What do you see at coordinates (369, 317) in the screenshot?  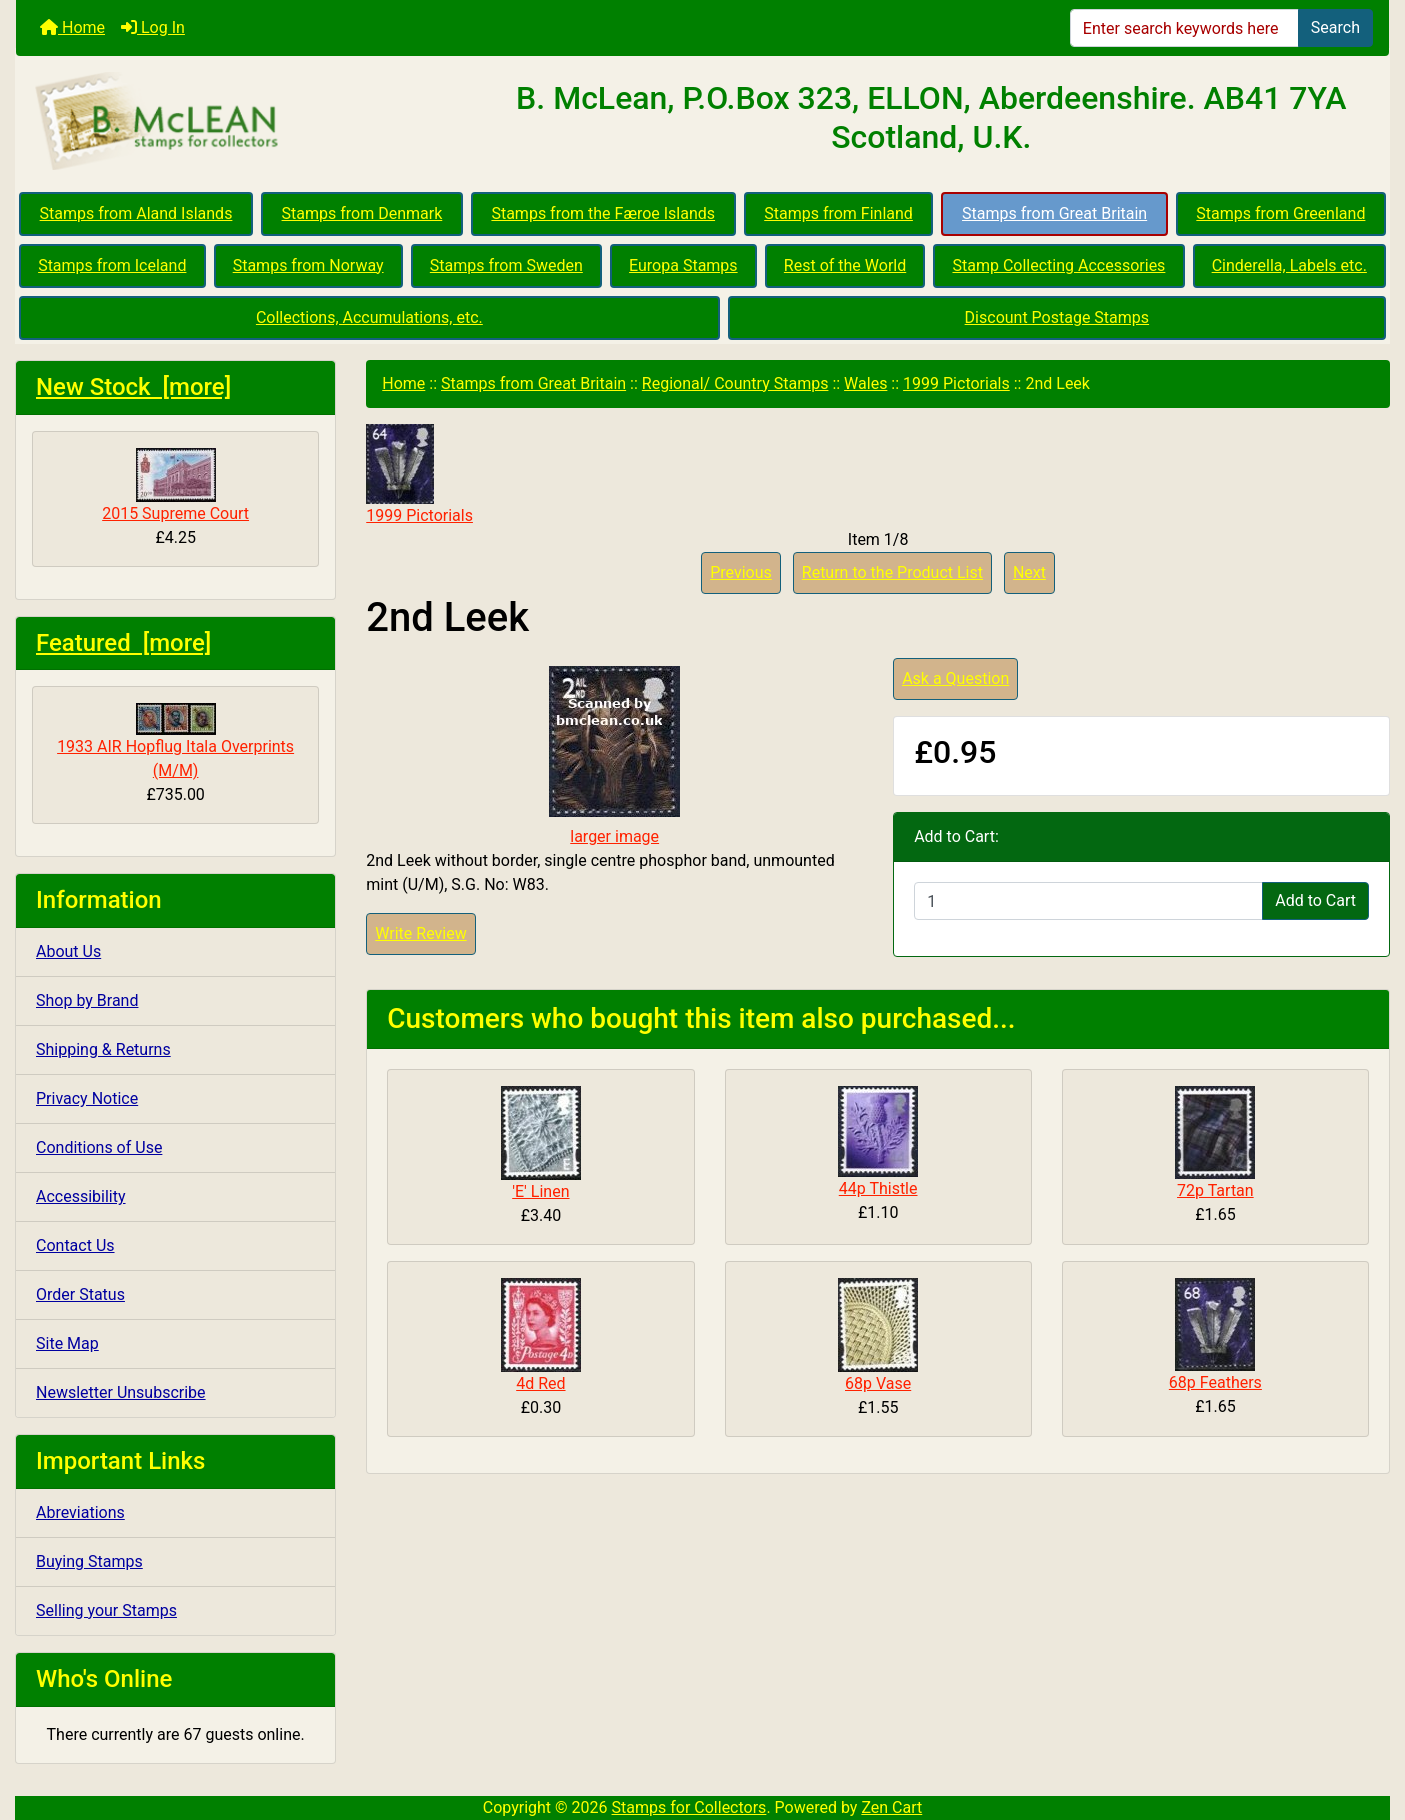 I see `Collections, Accumulations, etc.` at bounding box center [369, 317].